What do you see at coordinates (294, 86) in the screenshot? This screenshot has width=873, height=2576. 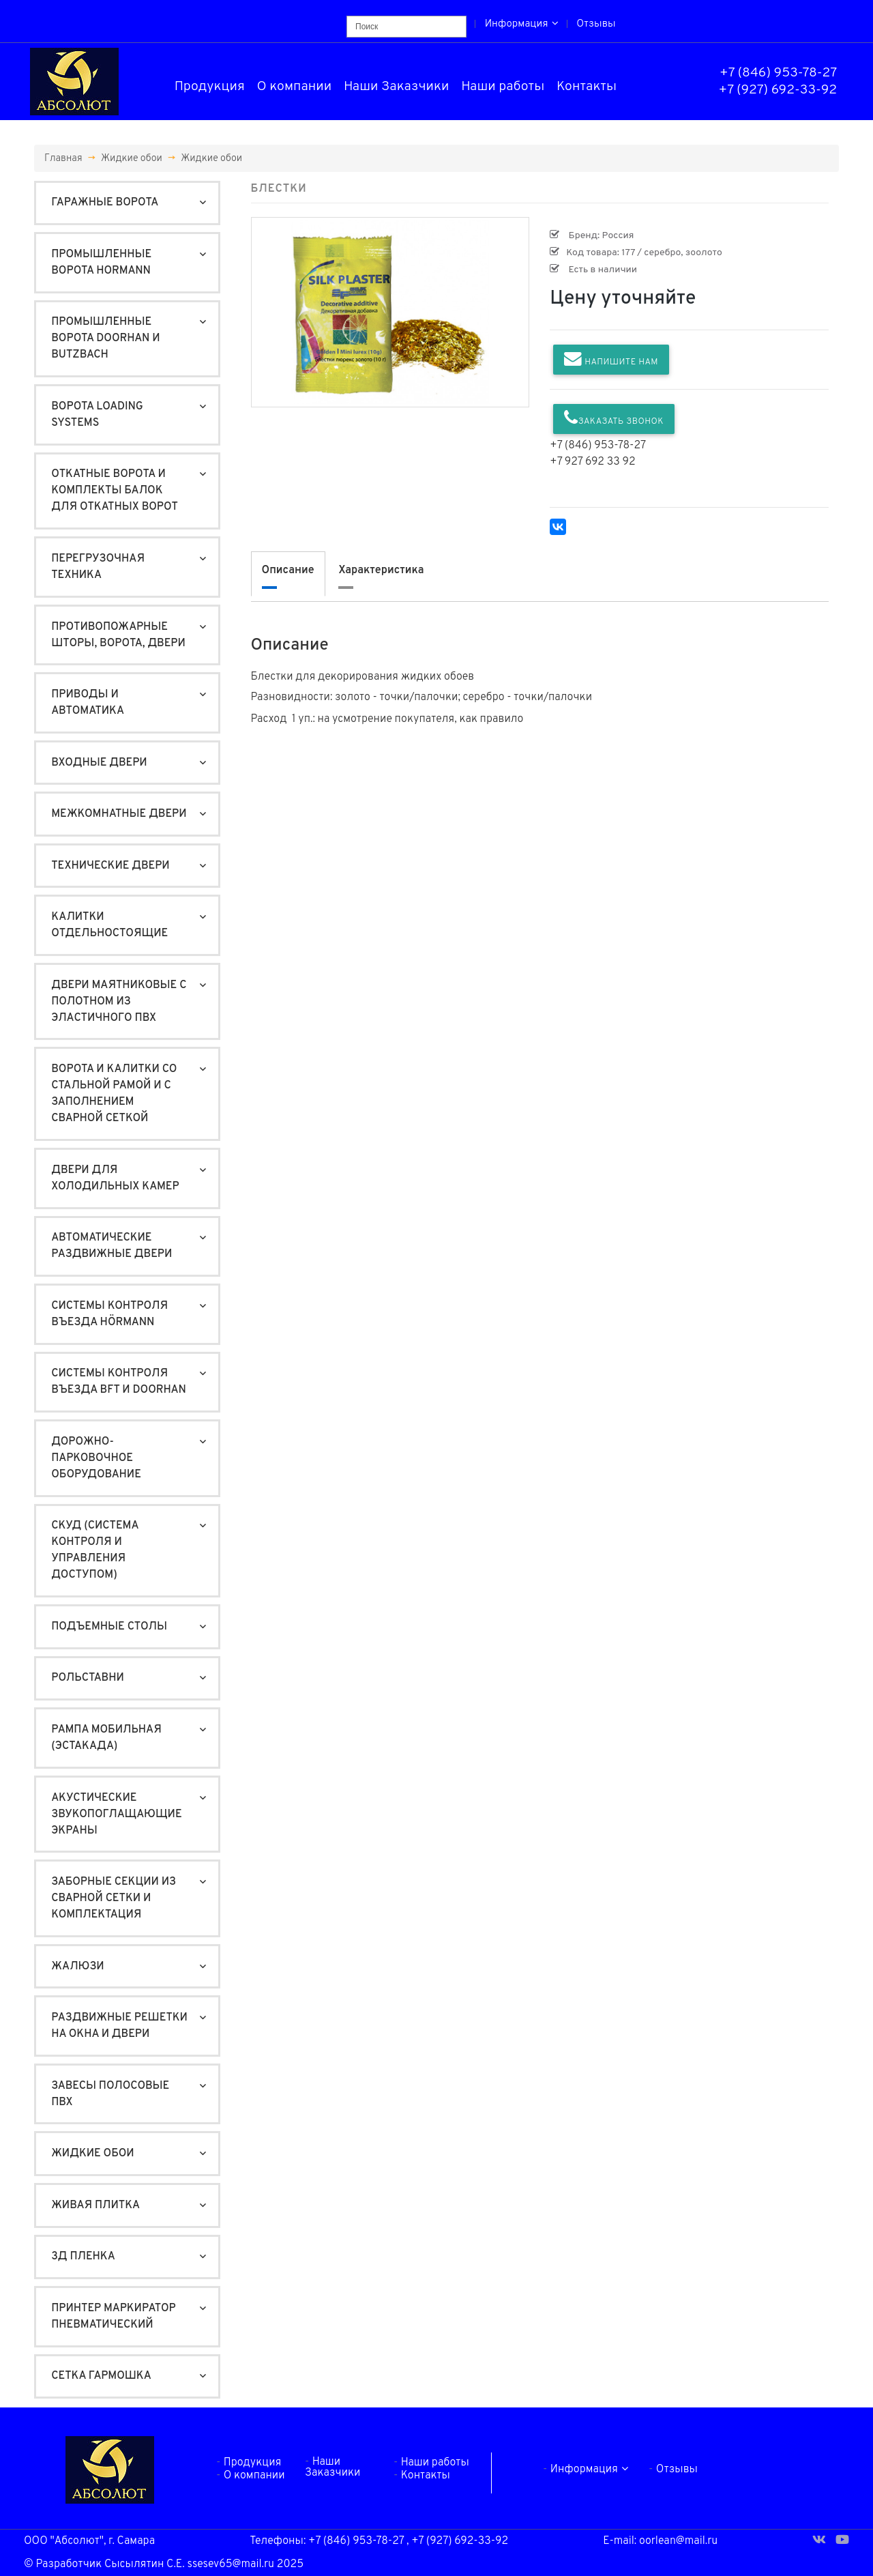 I see `О компании` at bounding box center [294, 86].